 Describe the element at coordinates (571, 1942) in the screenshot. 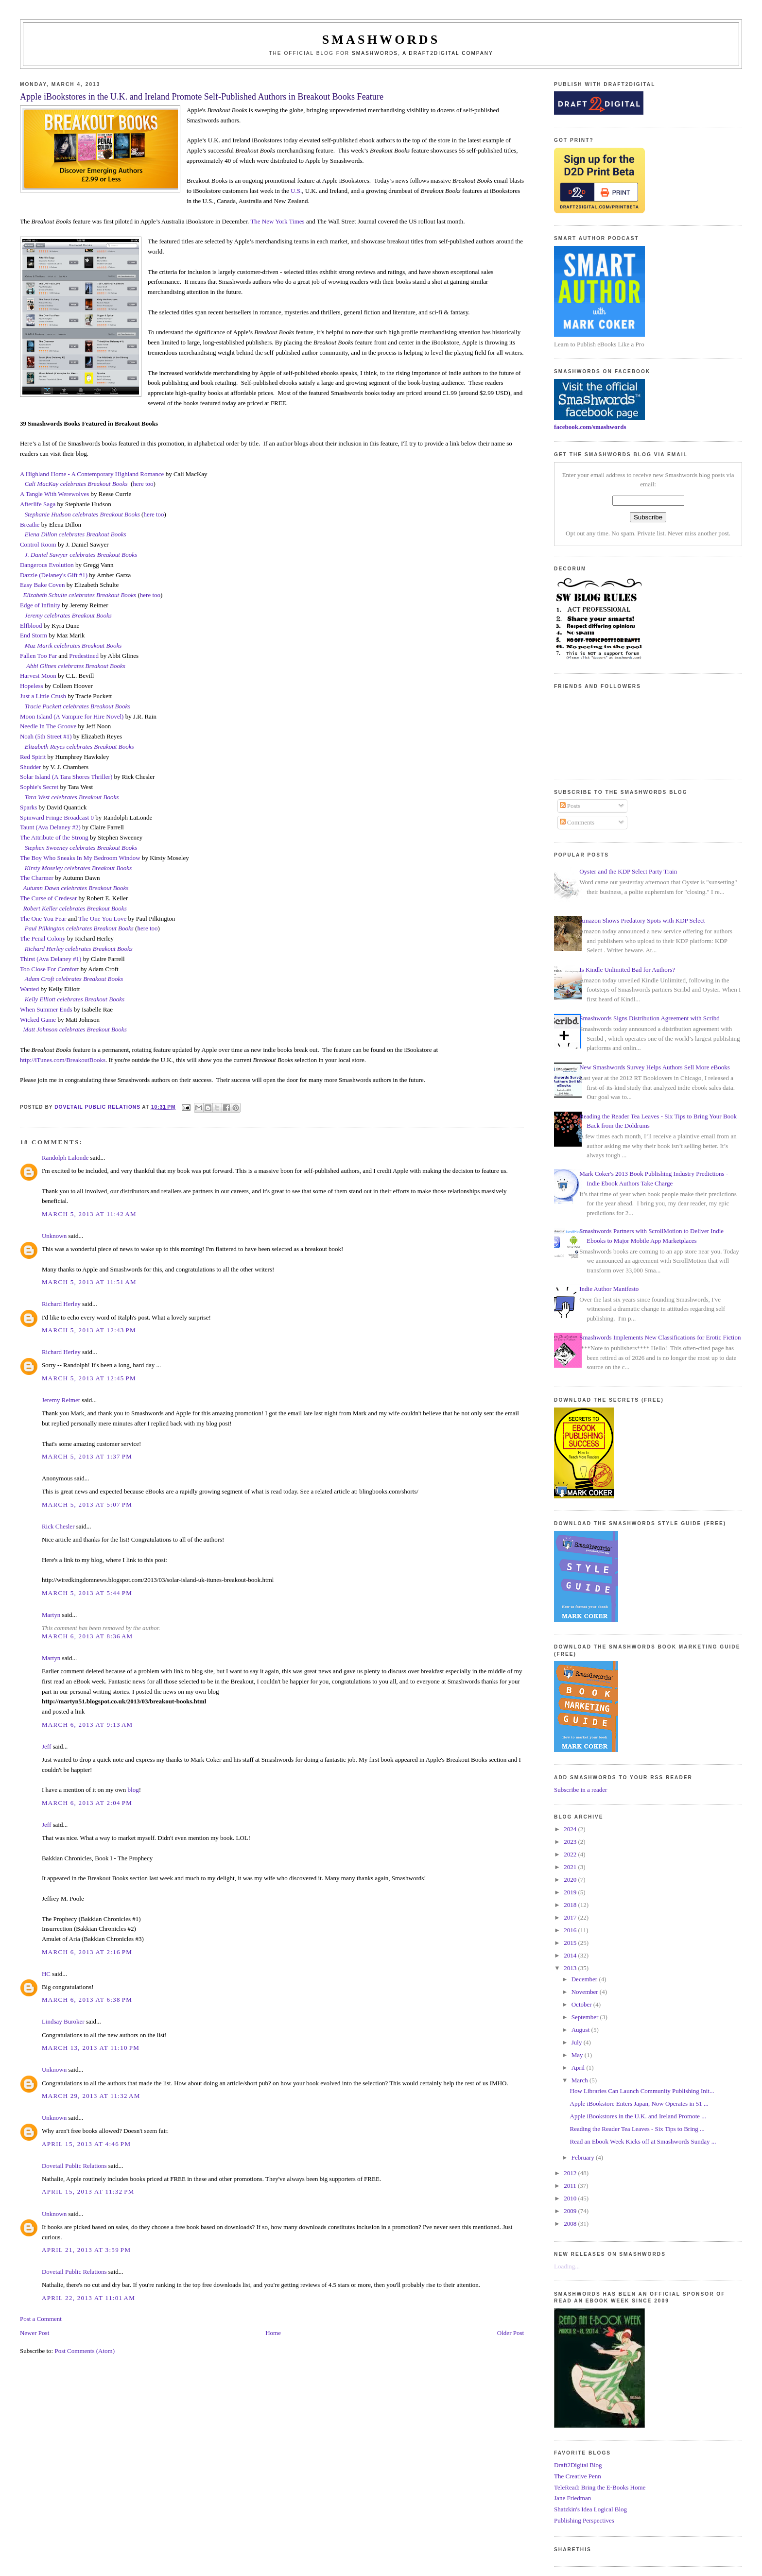

I see `2015` at that location.